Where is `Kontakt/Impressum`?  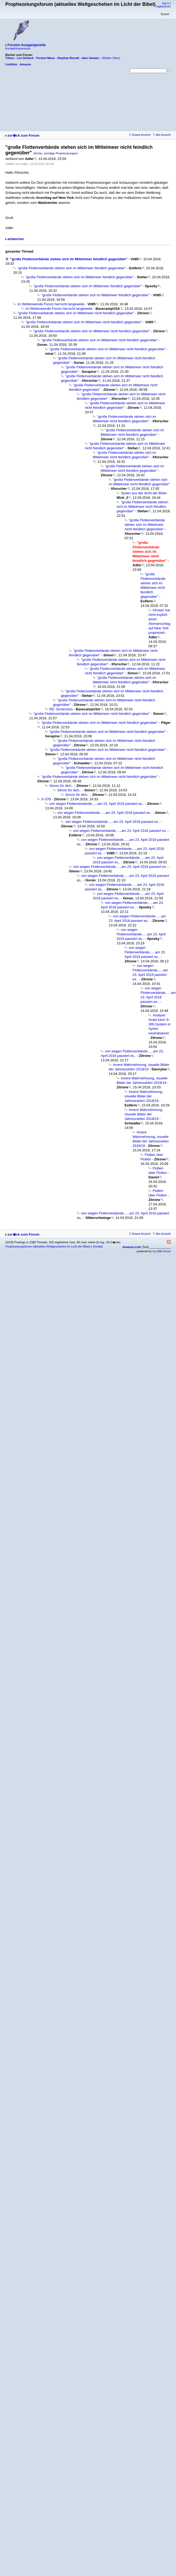 Kontakt/Impressum is located at coordinates (17, 48).